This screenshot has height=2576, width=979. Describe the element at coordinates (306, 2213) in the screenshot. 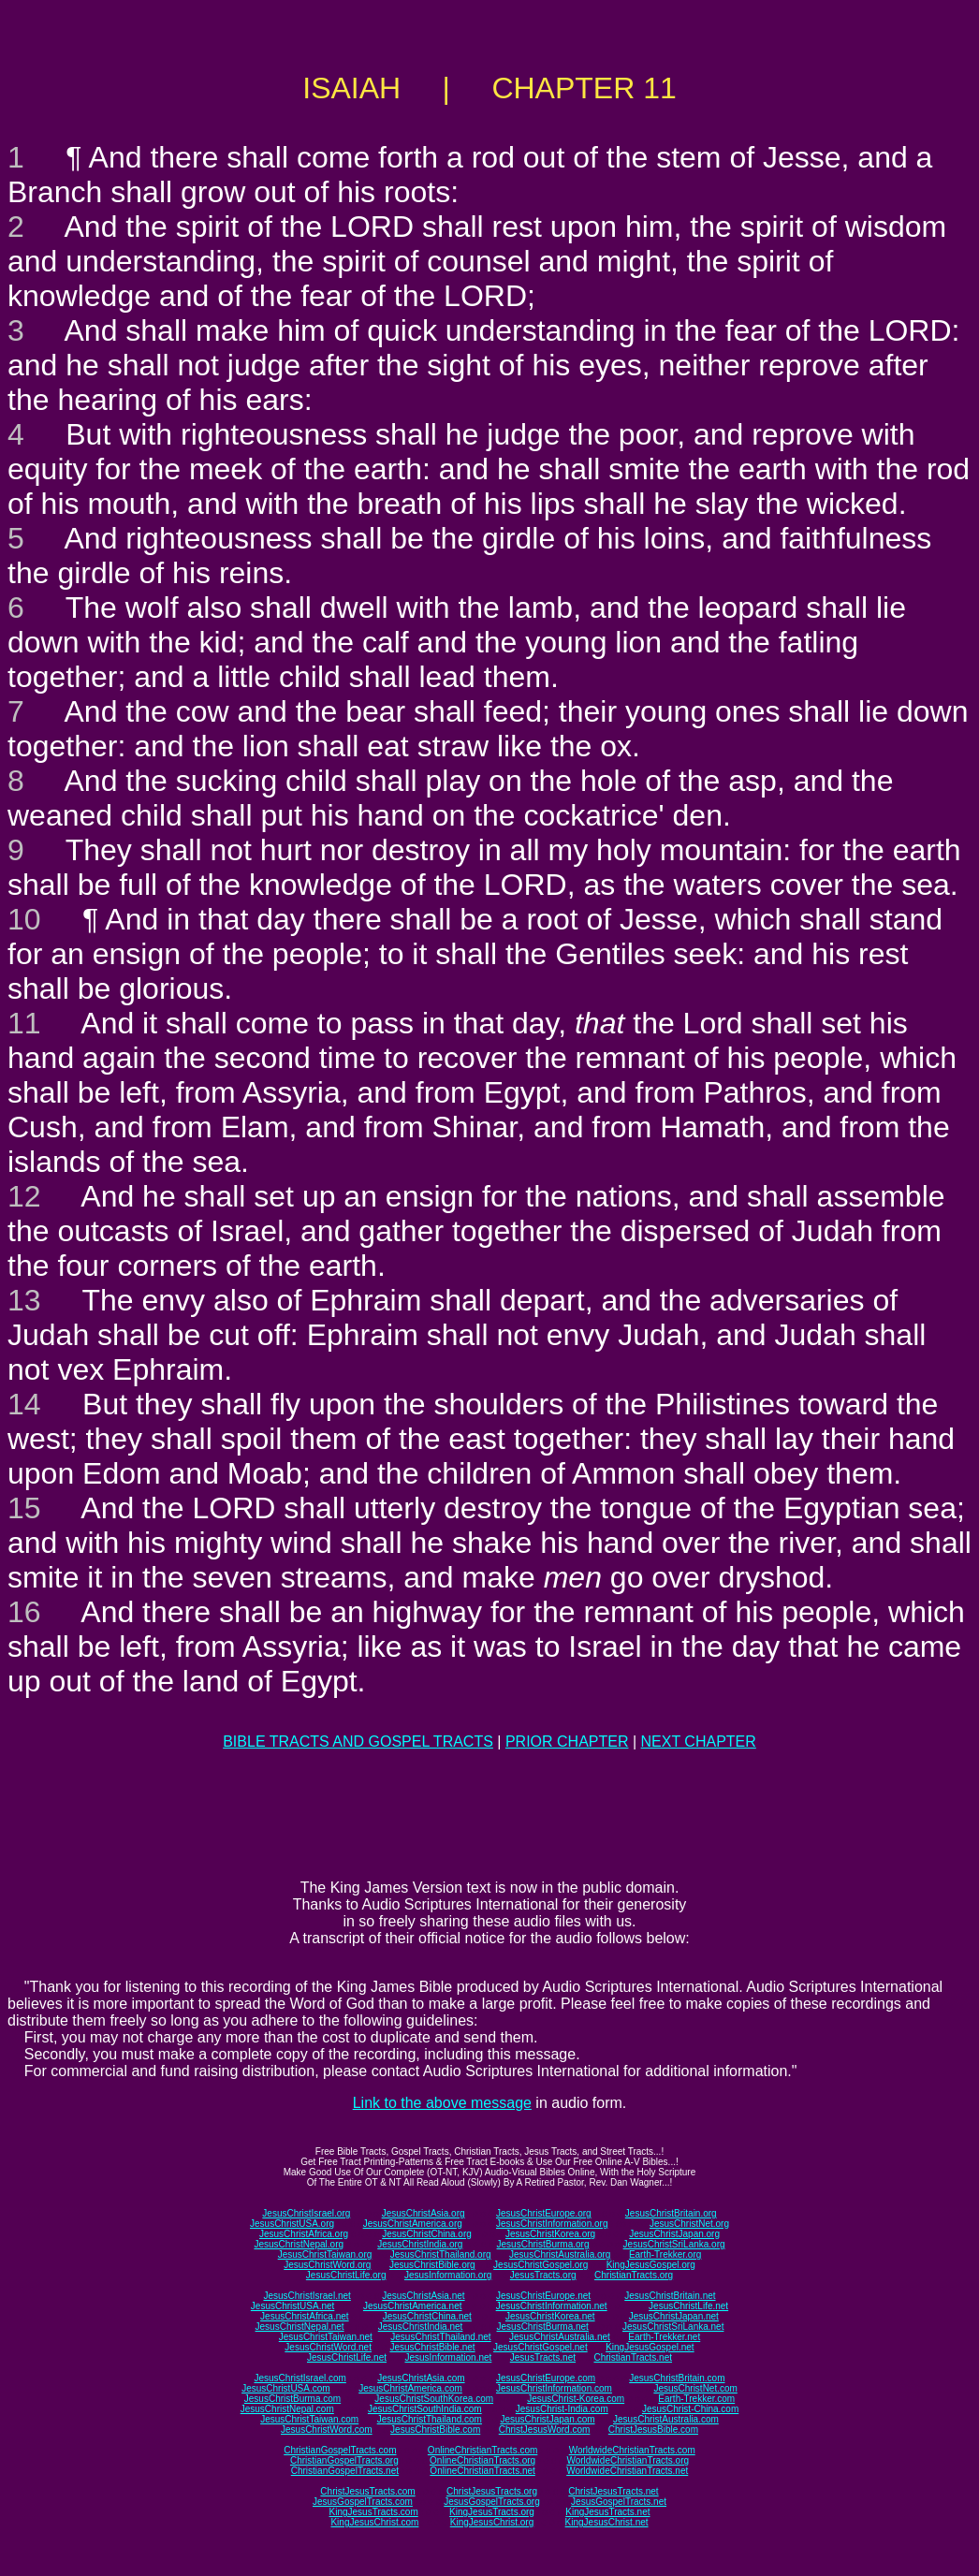

I see `JesusChristIsrael.org` at that location.